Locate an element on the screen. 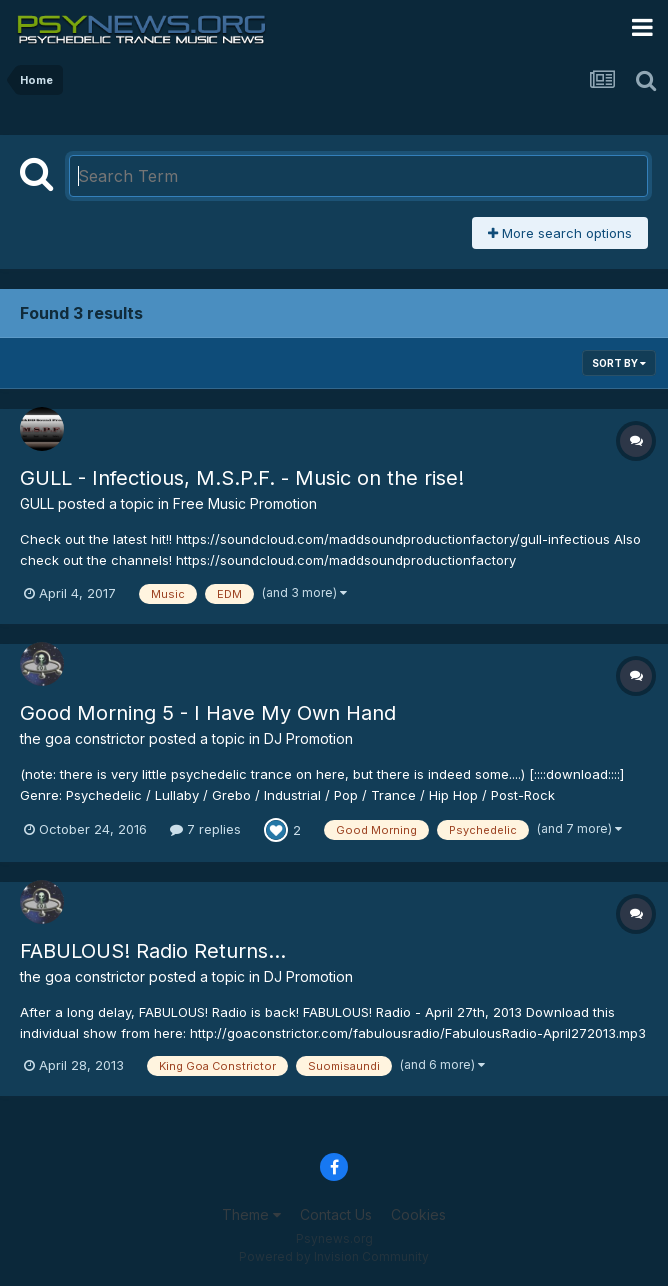  GULL is located at coordinates (37, 503).